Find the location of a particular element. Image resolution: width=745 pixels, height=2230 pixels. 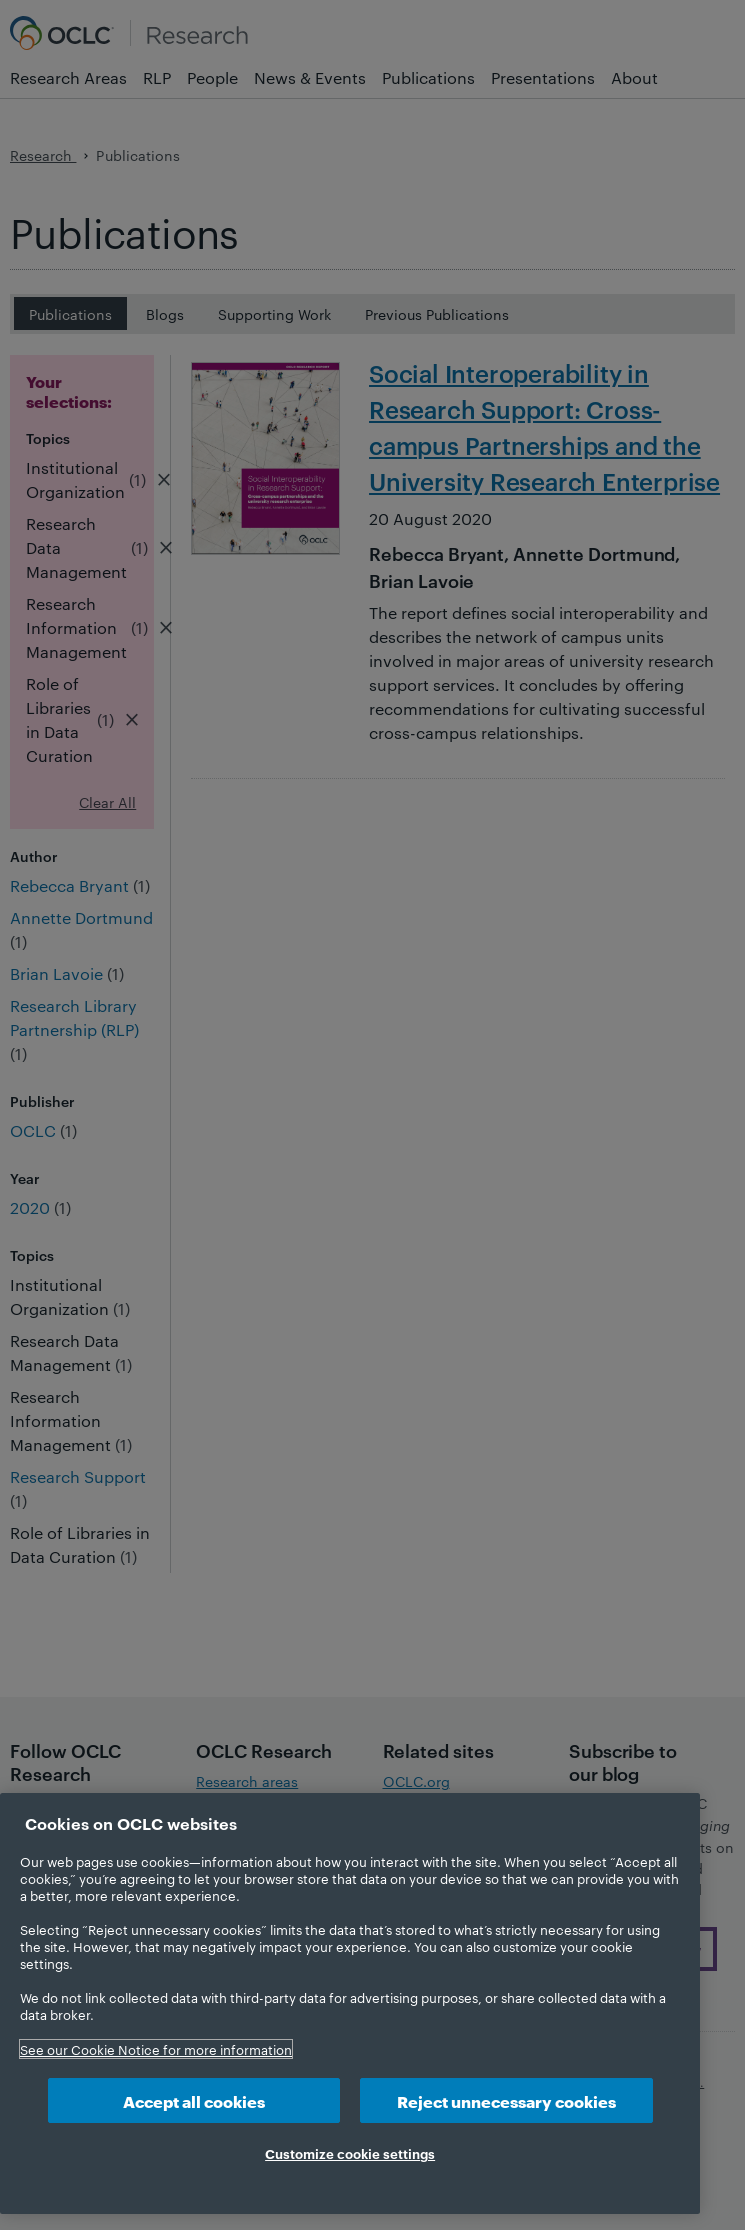

[region] is located at coordinates (350, 2003).